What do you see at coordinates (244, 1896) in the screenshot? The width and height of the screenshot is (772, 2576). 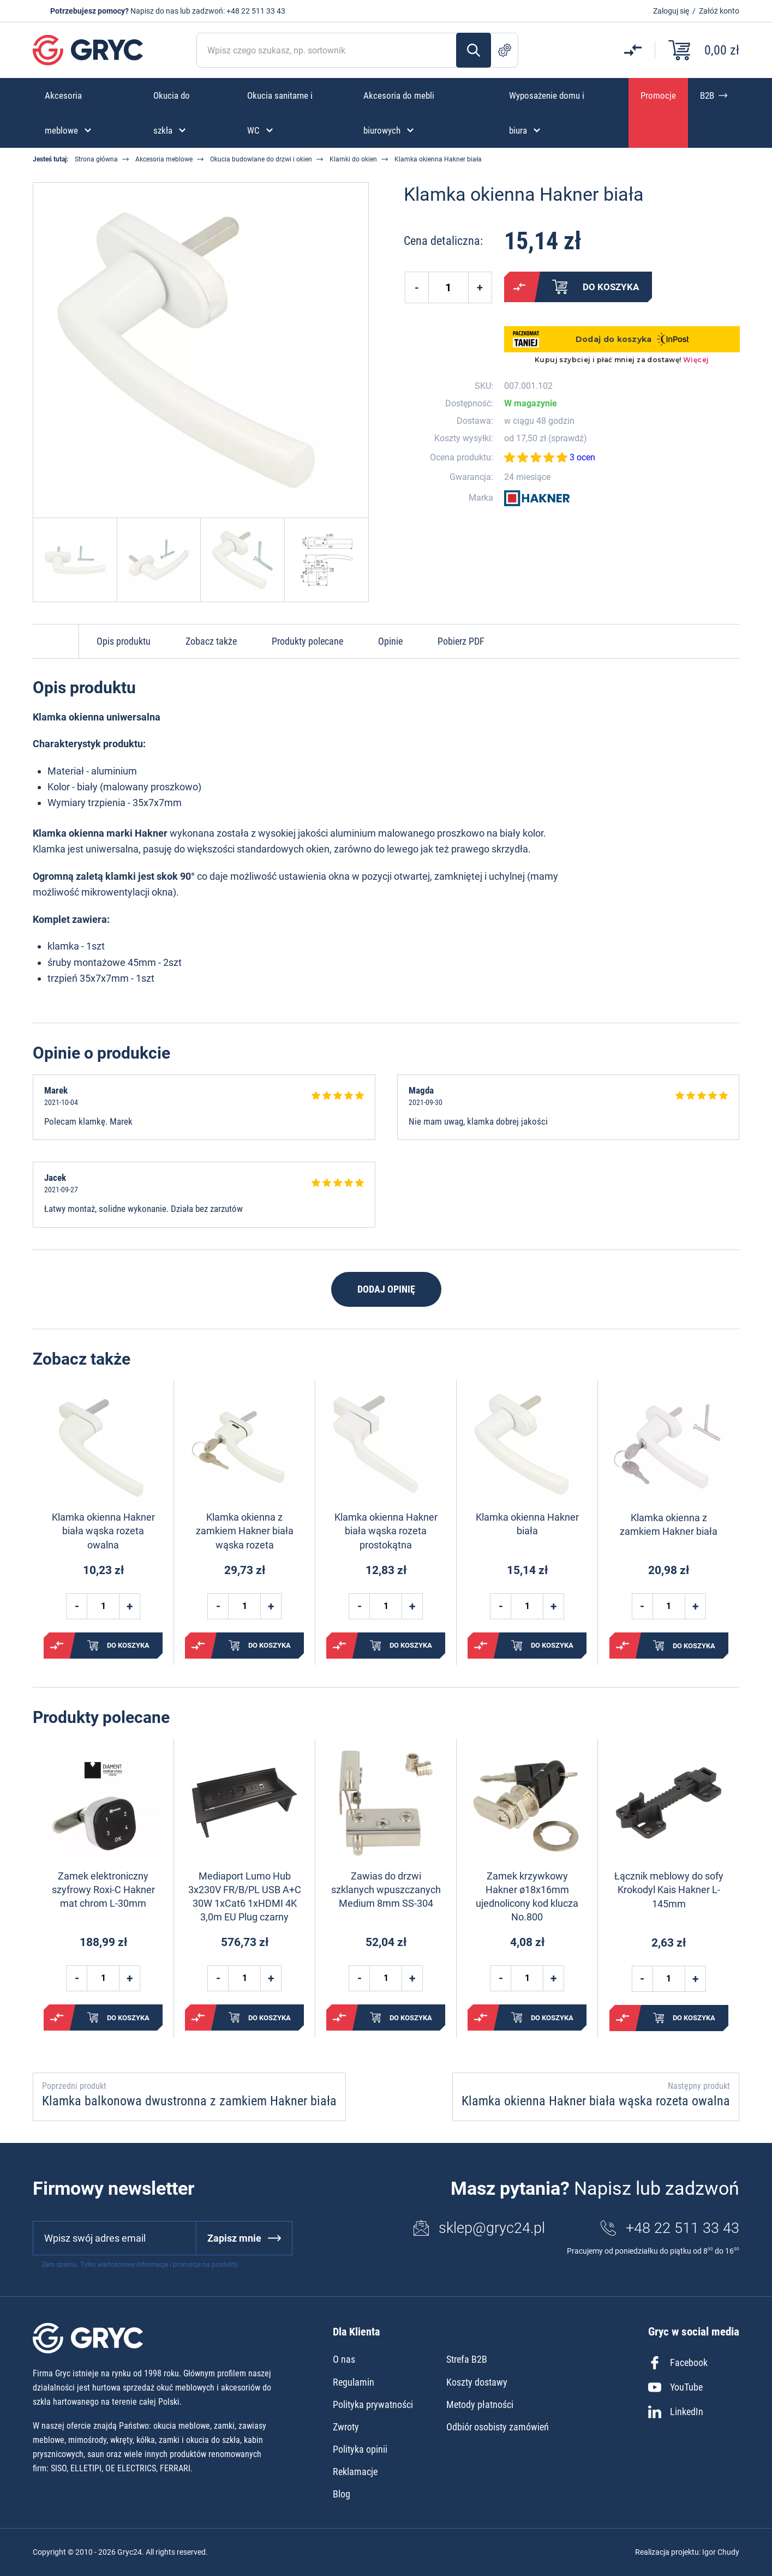 I see `Mediaport Lumo Hub 3x230V FR/B/PL USB A+C 30W 1xCat6 1xHDMI 4K 3,0m EU Plug czarny` at bounding box center [244, 1896].